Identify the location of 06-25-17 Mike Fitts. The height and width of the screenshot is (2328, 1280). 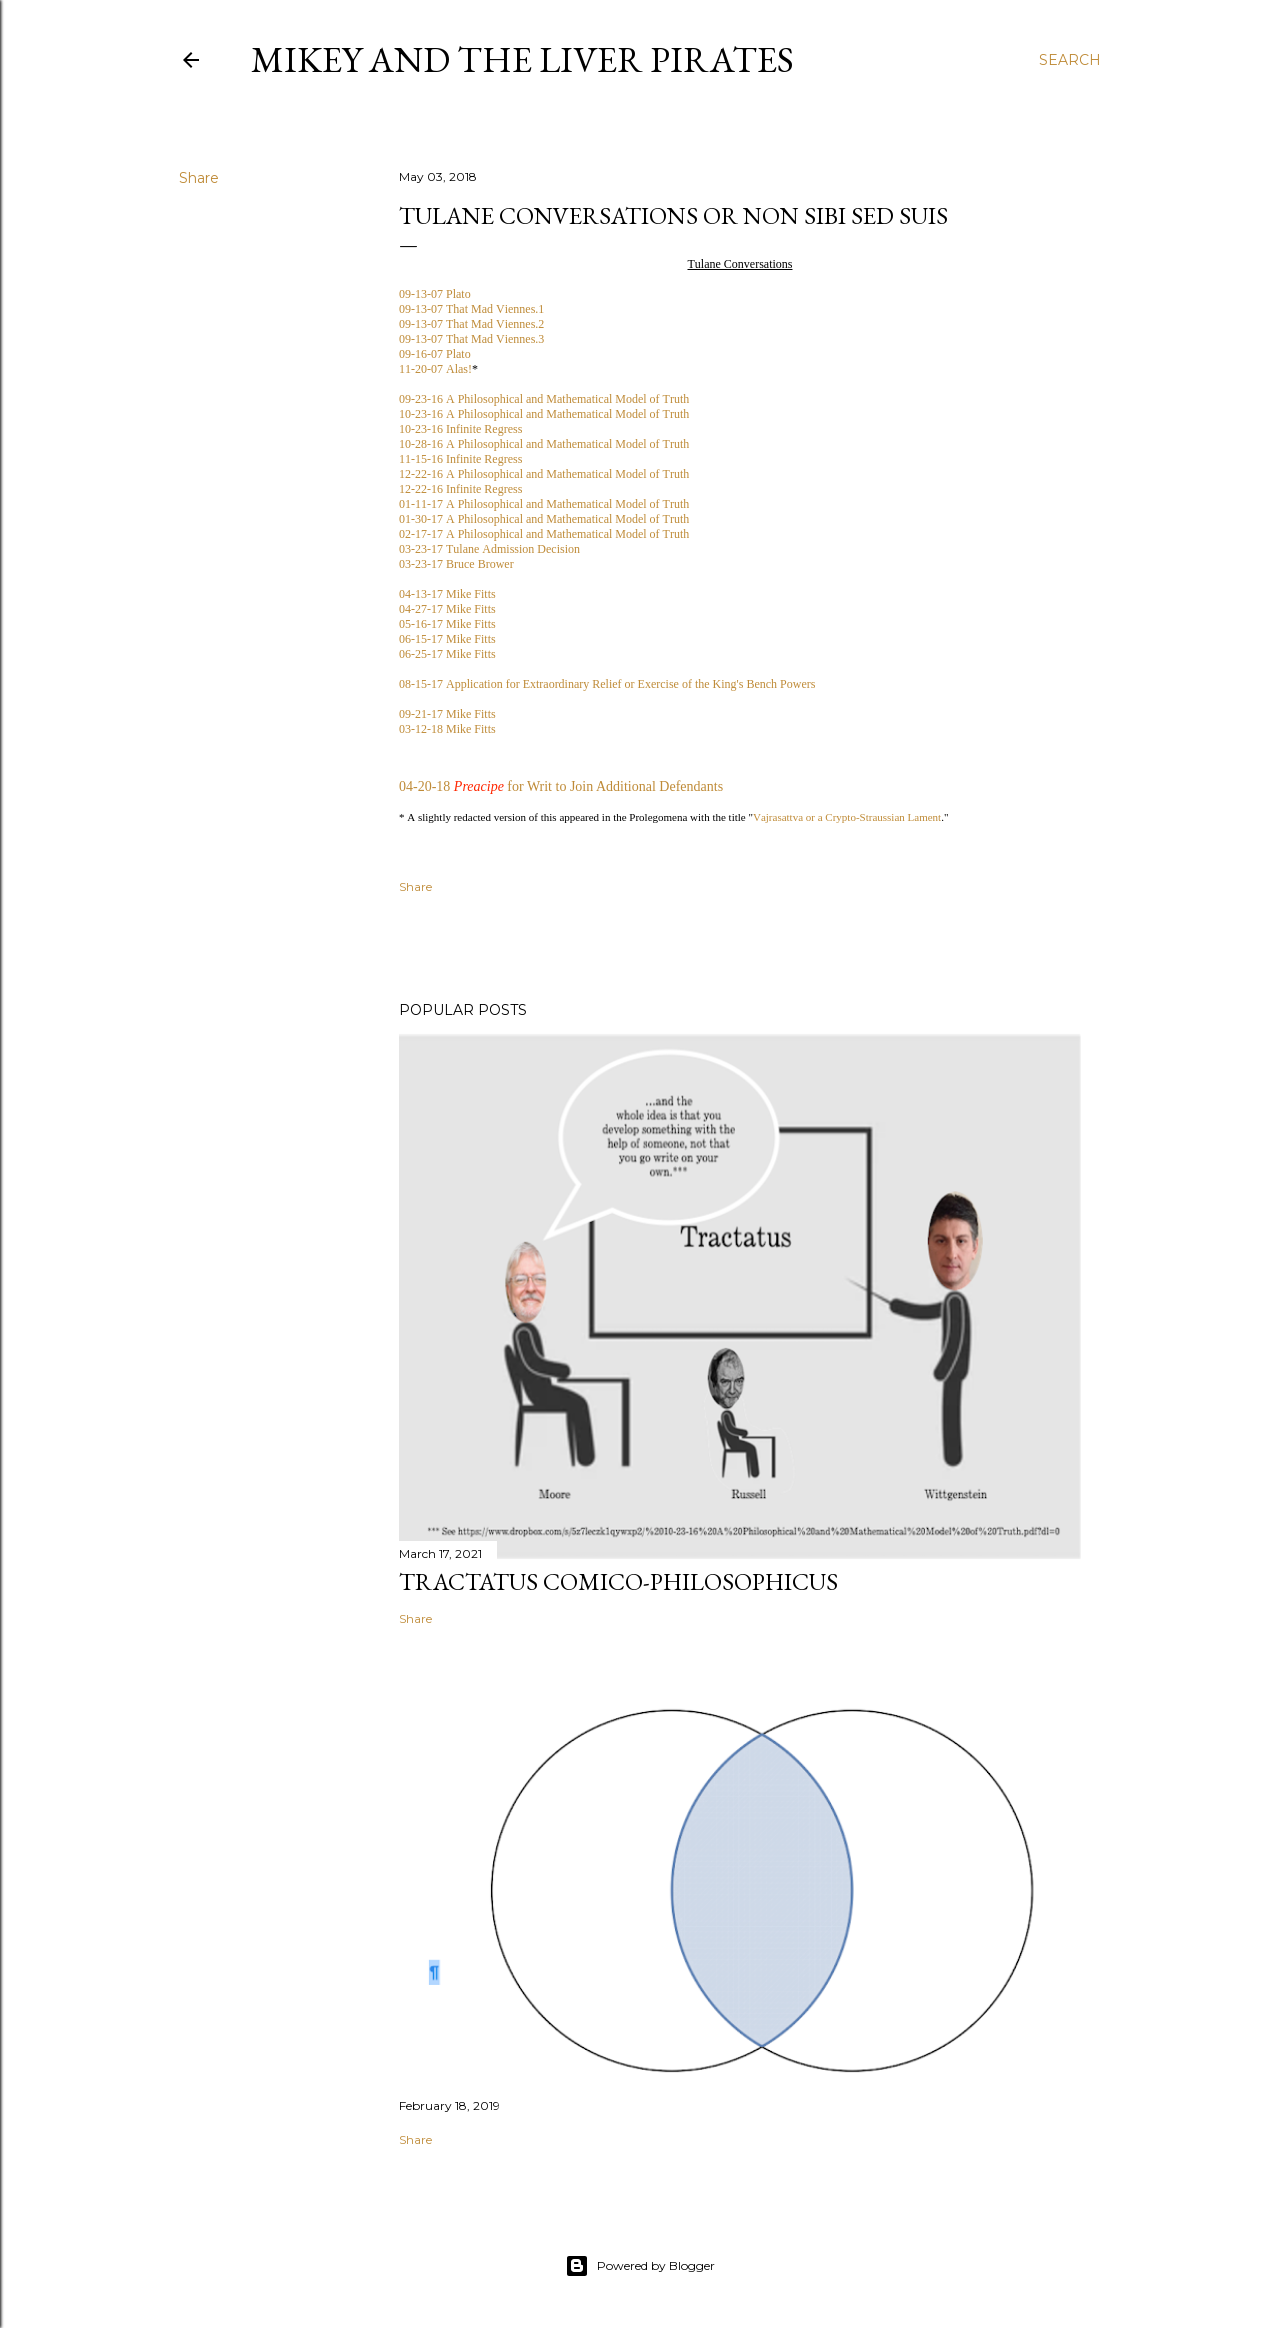
(447, 654).